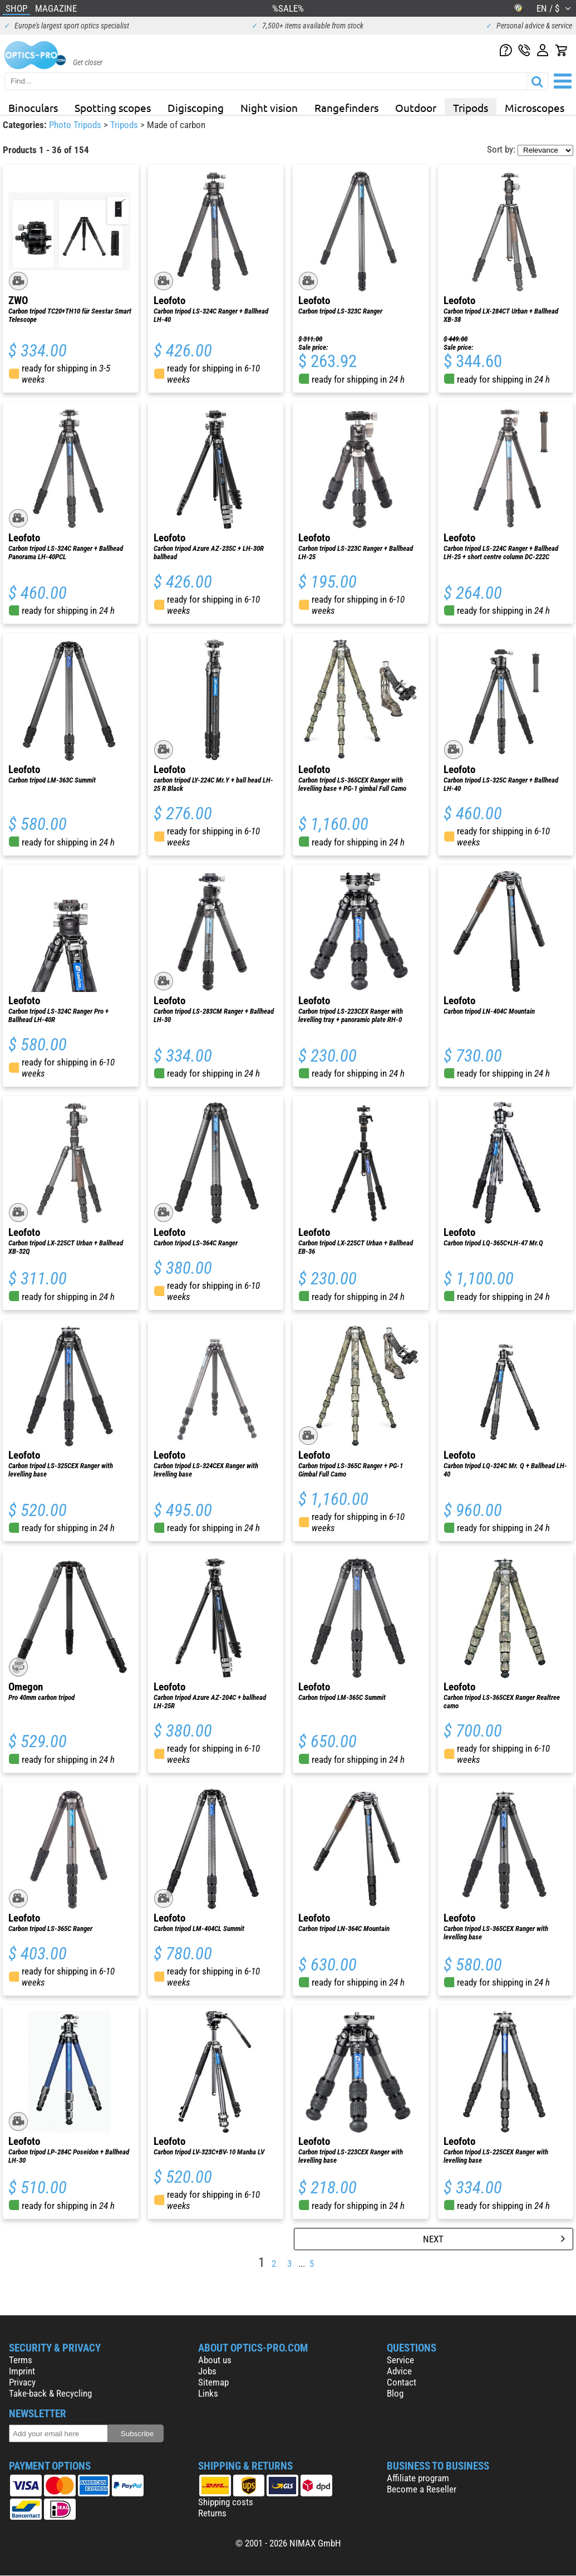  What do you see at coordinates (415, 107) in the screenshot?
I see `Outdoor` at bounding box center [415, 107].